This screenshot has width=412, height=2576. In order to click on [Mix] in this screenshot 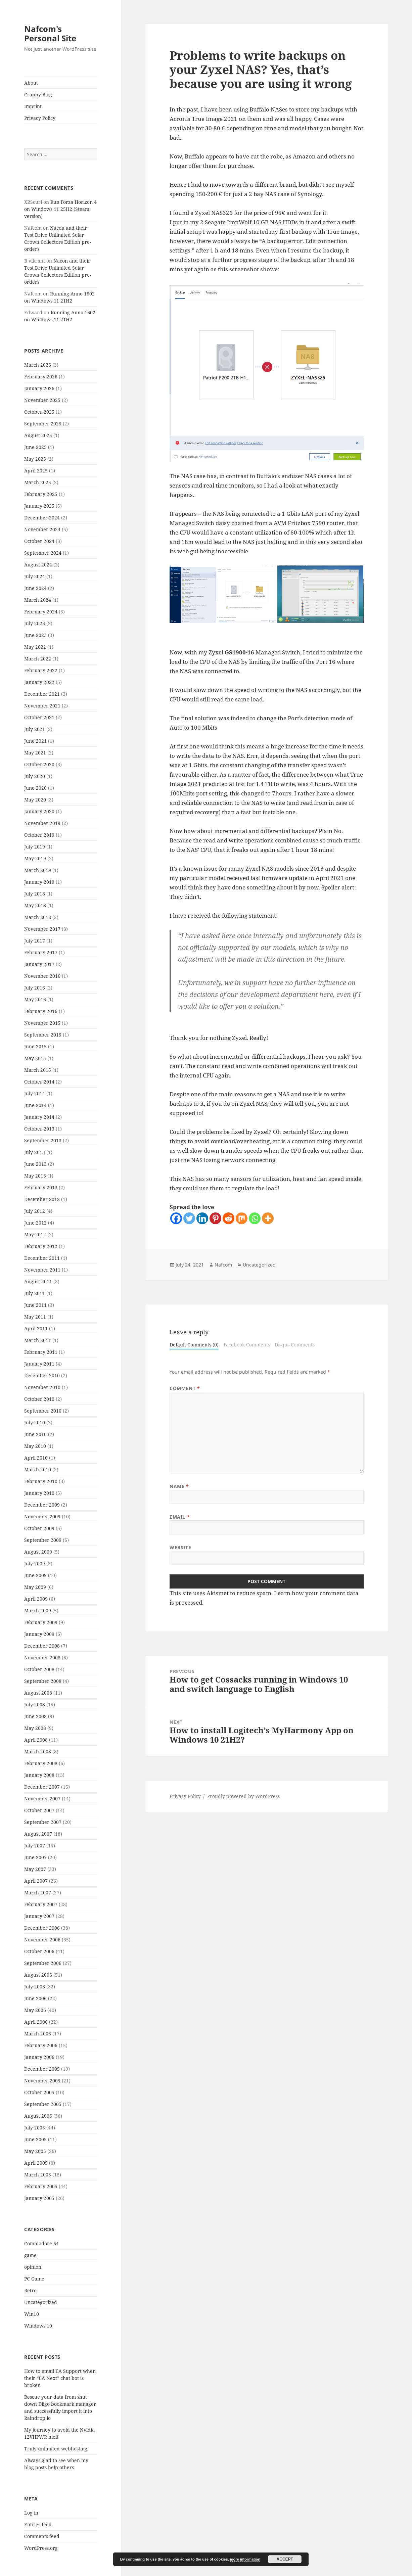, I will do `click(241, 1218)`.